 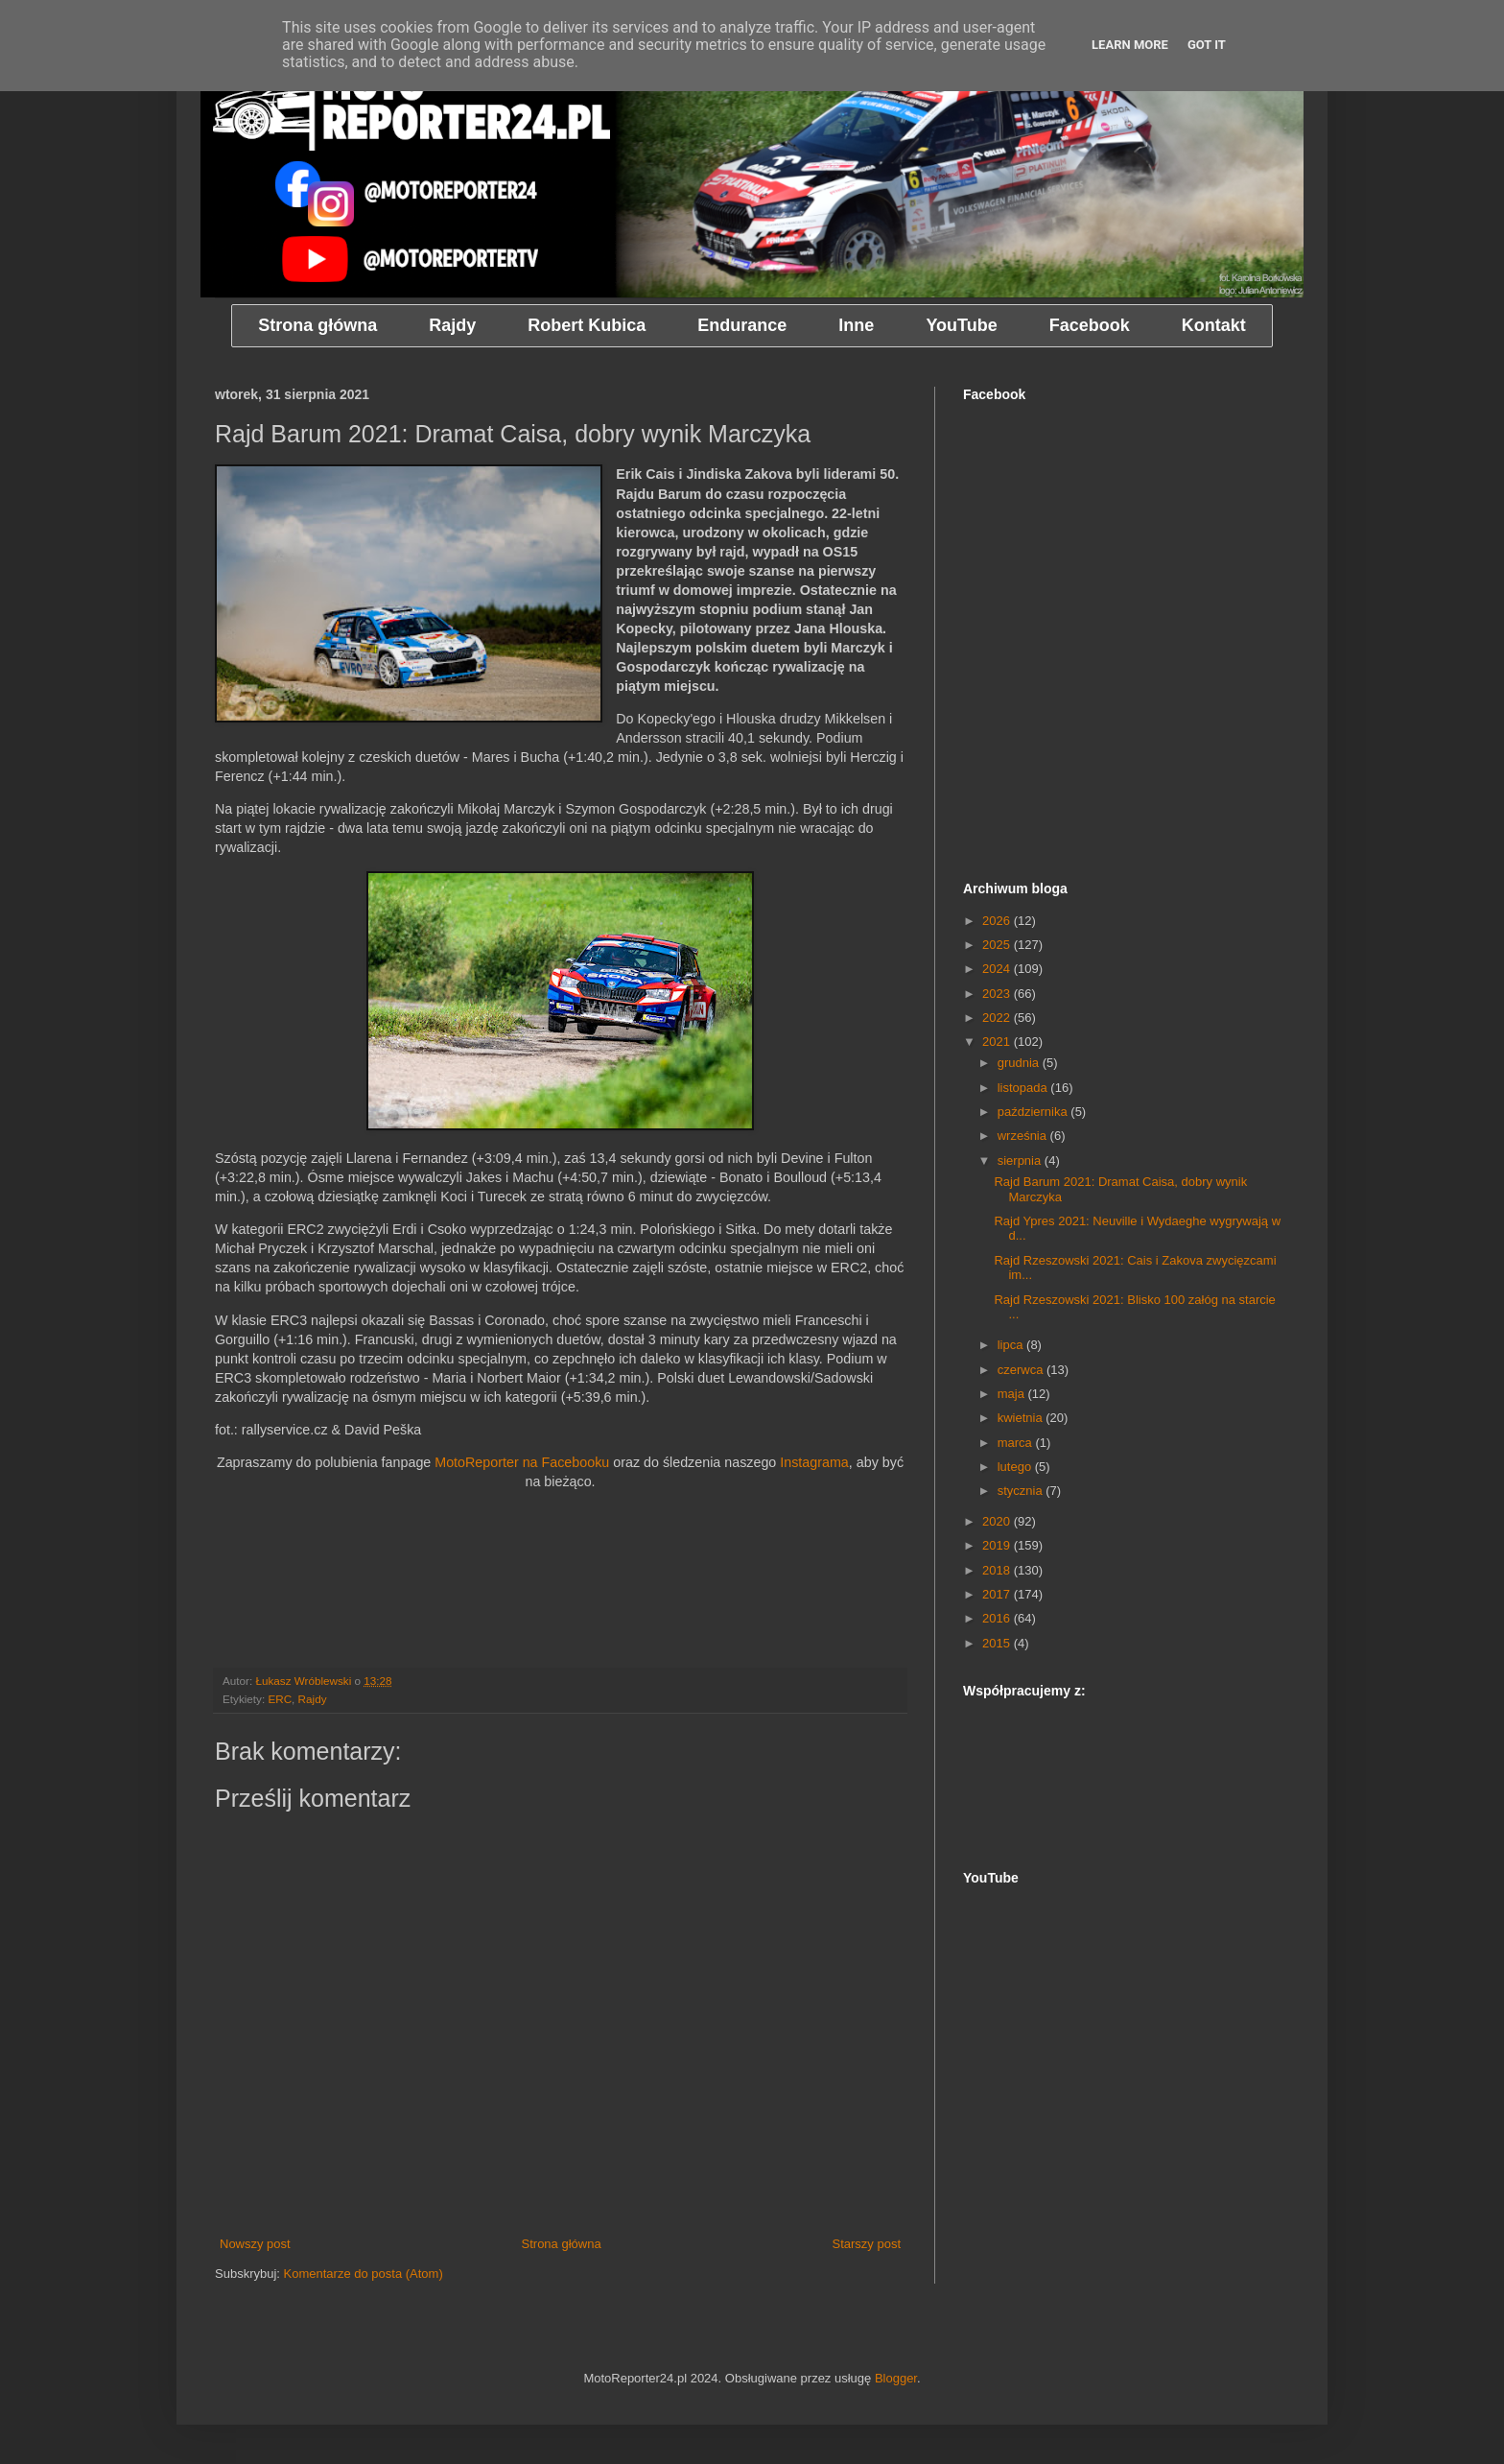 What do you see at coordinates (1022, 1490) in the screenshot?
I see `stycznia` at bounding box center [1022, 1490].